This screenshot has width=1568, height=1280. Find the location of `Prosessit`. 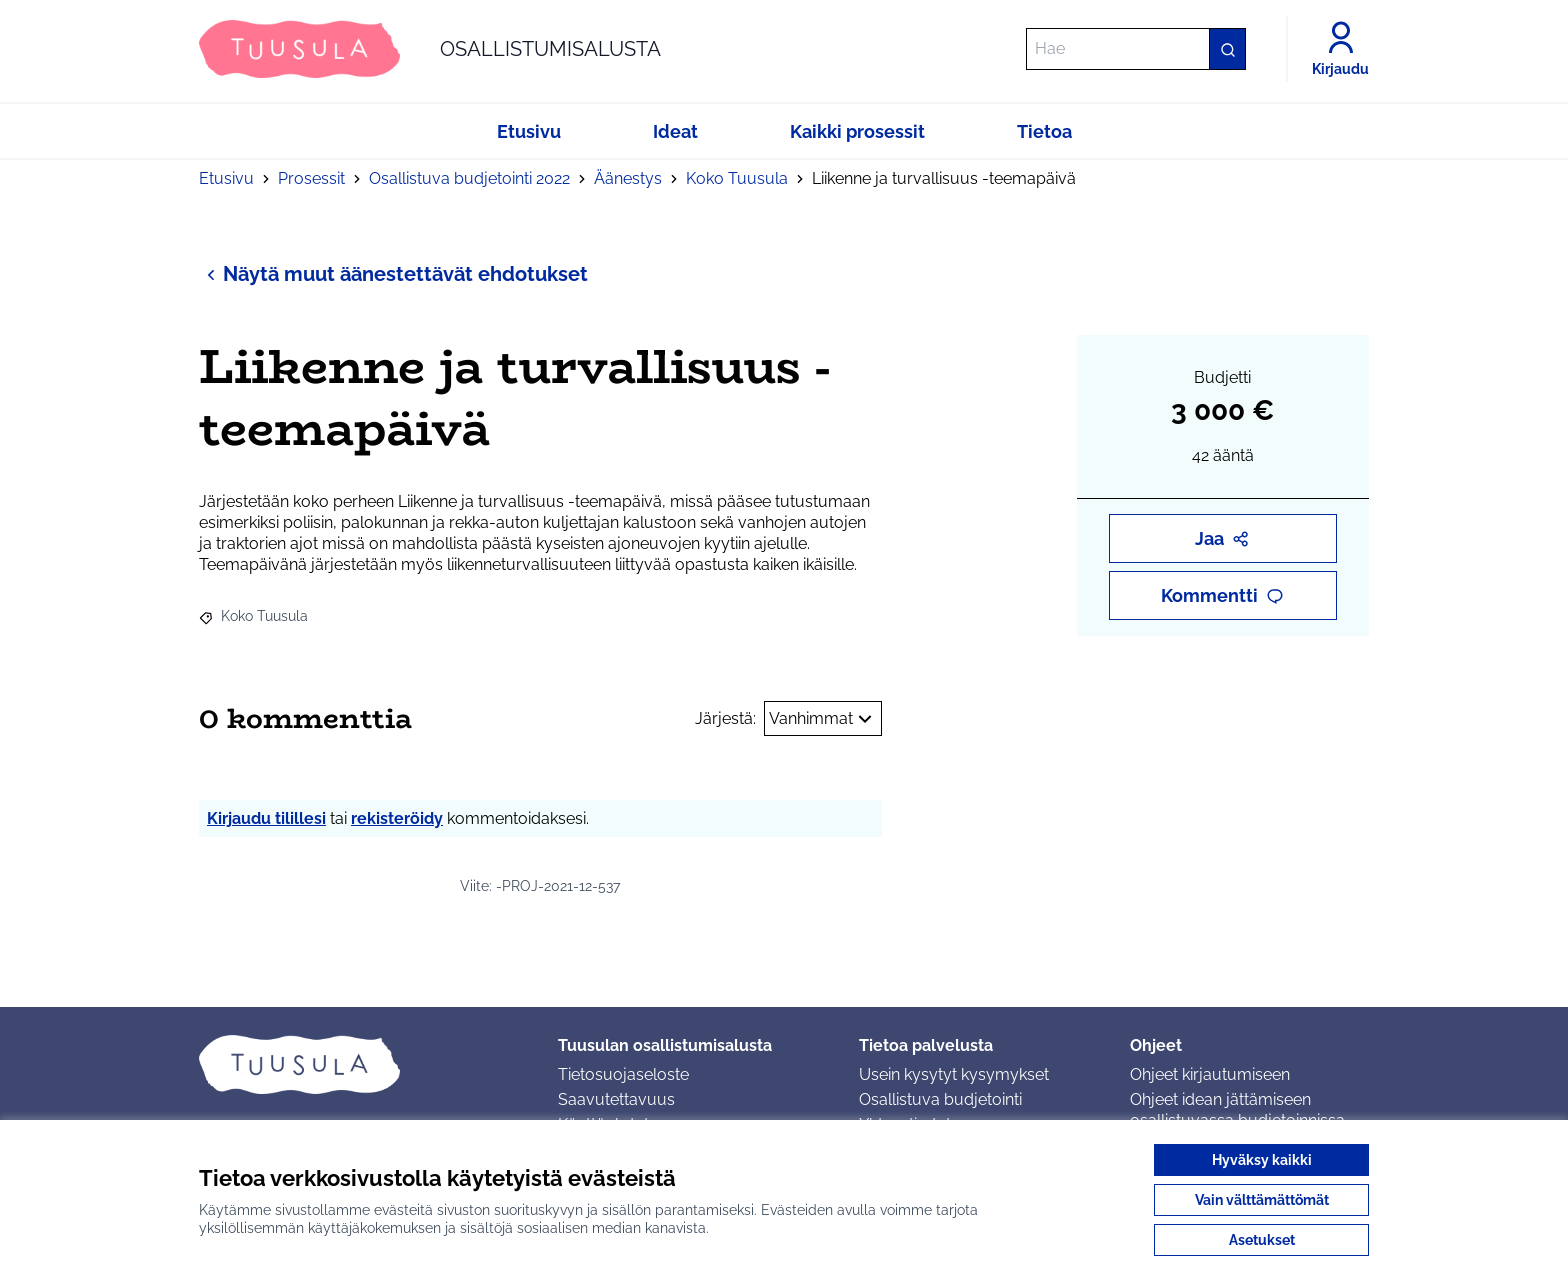

Prosessit is located at coordinates (311, 178).